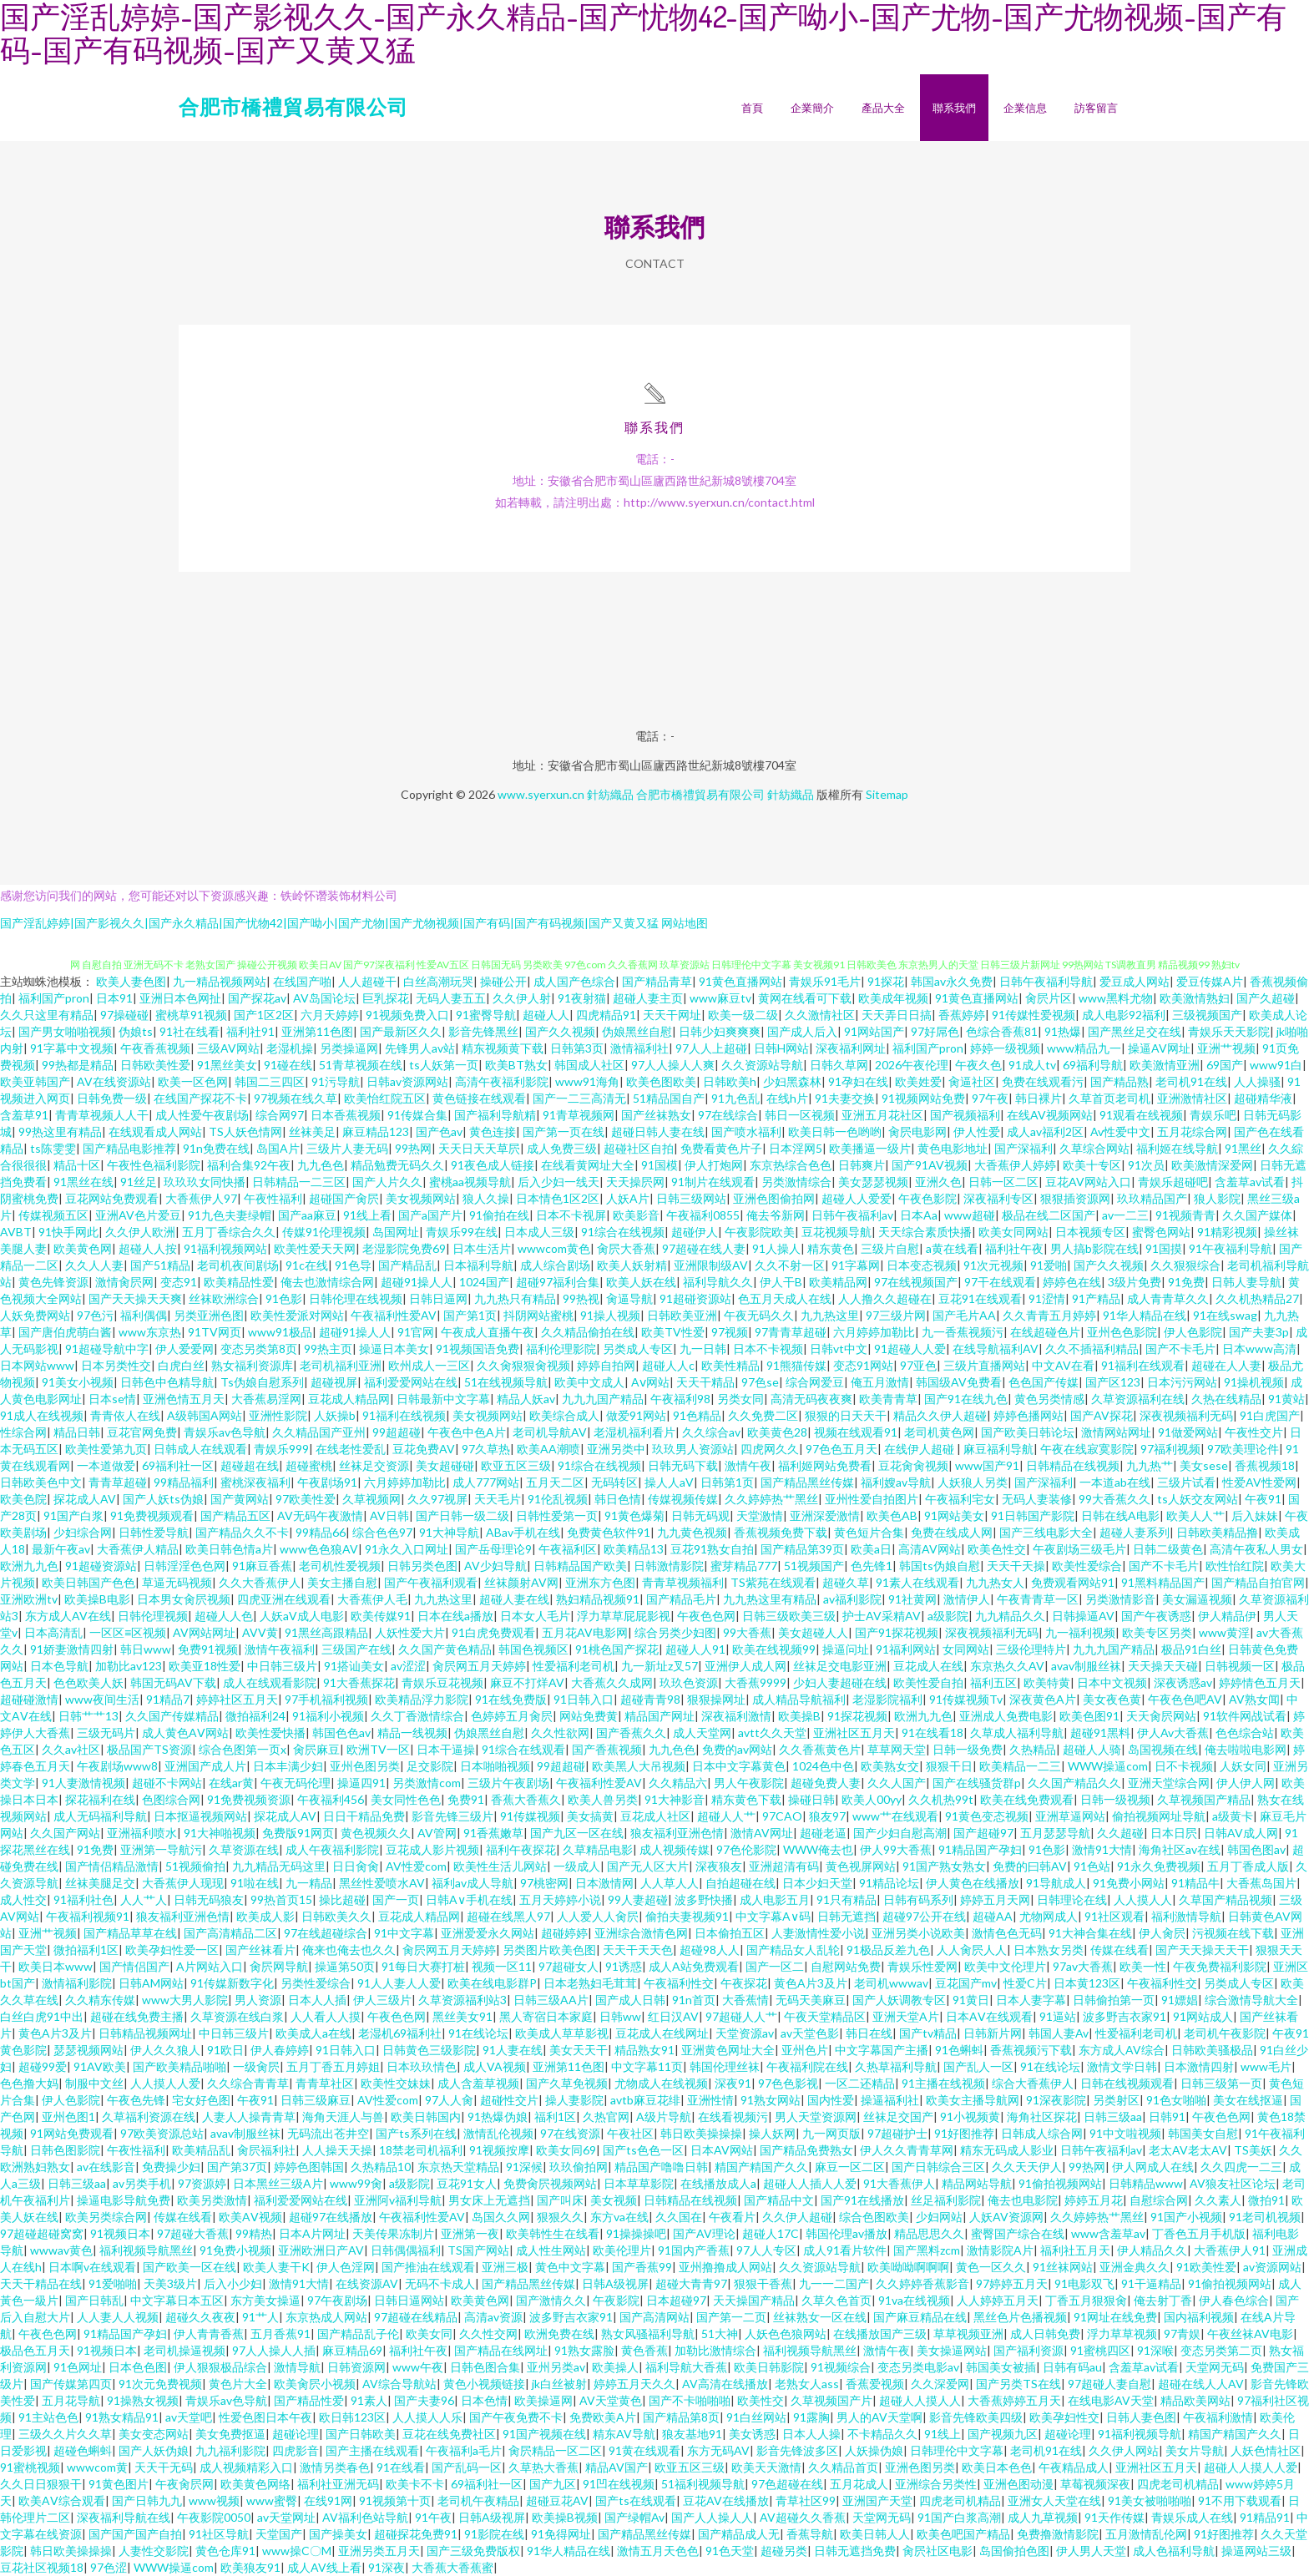 Image resolution: width=1309 pixels, height=2576 pixels. Describe the element at coordinates (538, 1315) in the screenshot. I see `抖阴网站蜜桃` at that location.